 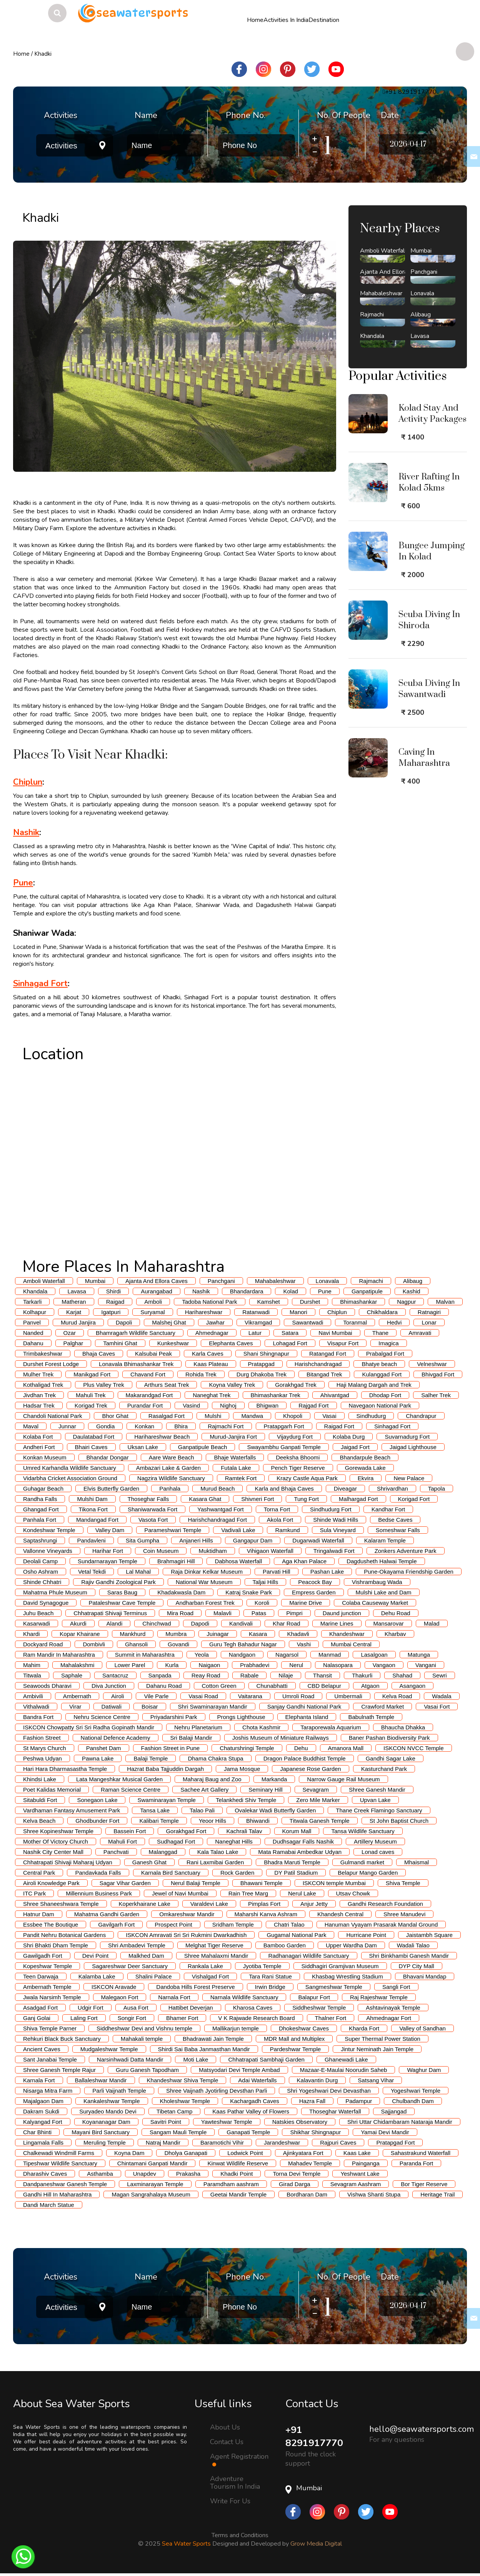 I want to click on Datiwali, so click(x=112, y=1706).